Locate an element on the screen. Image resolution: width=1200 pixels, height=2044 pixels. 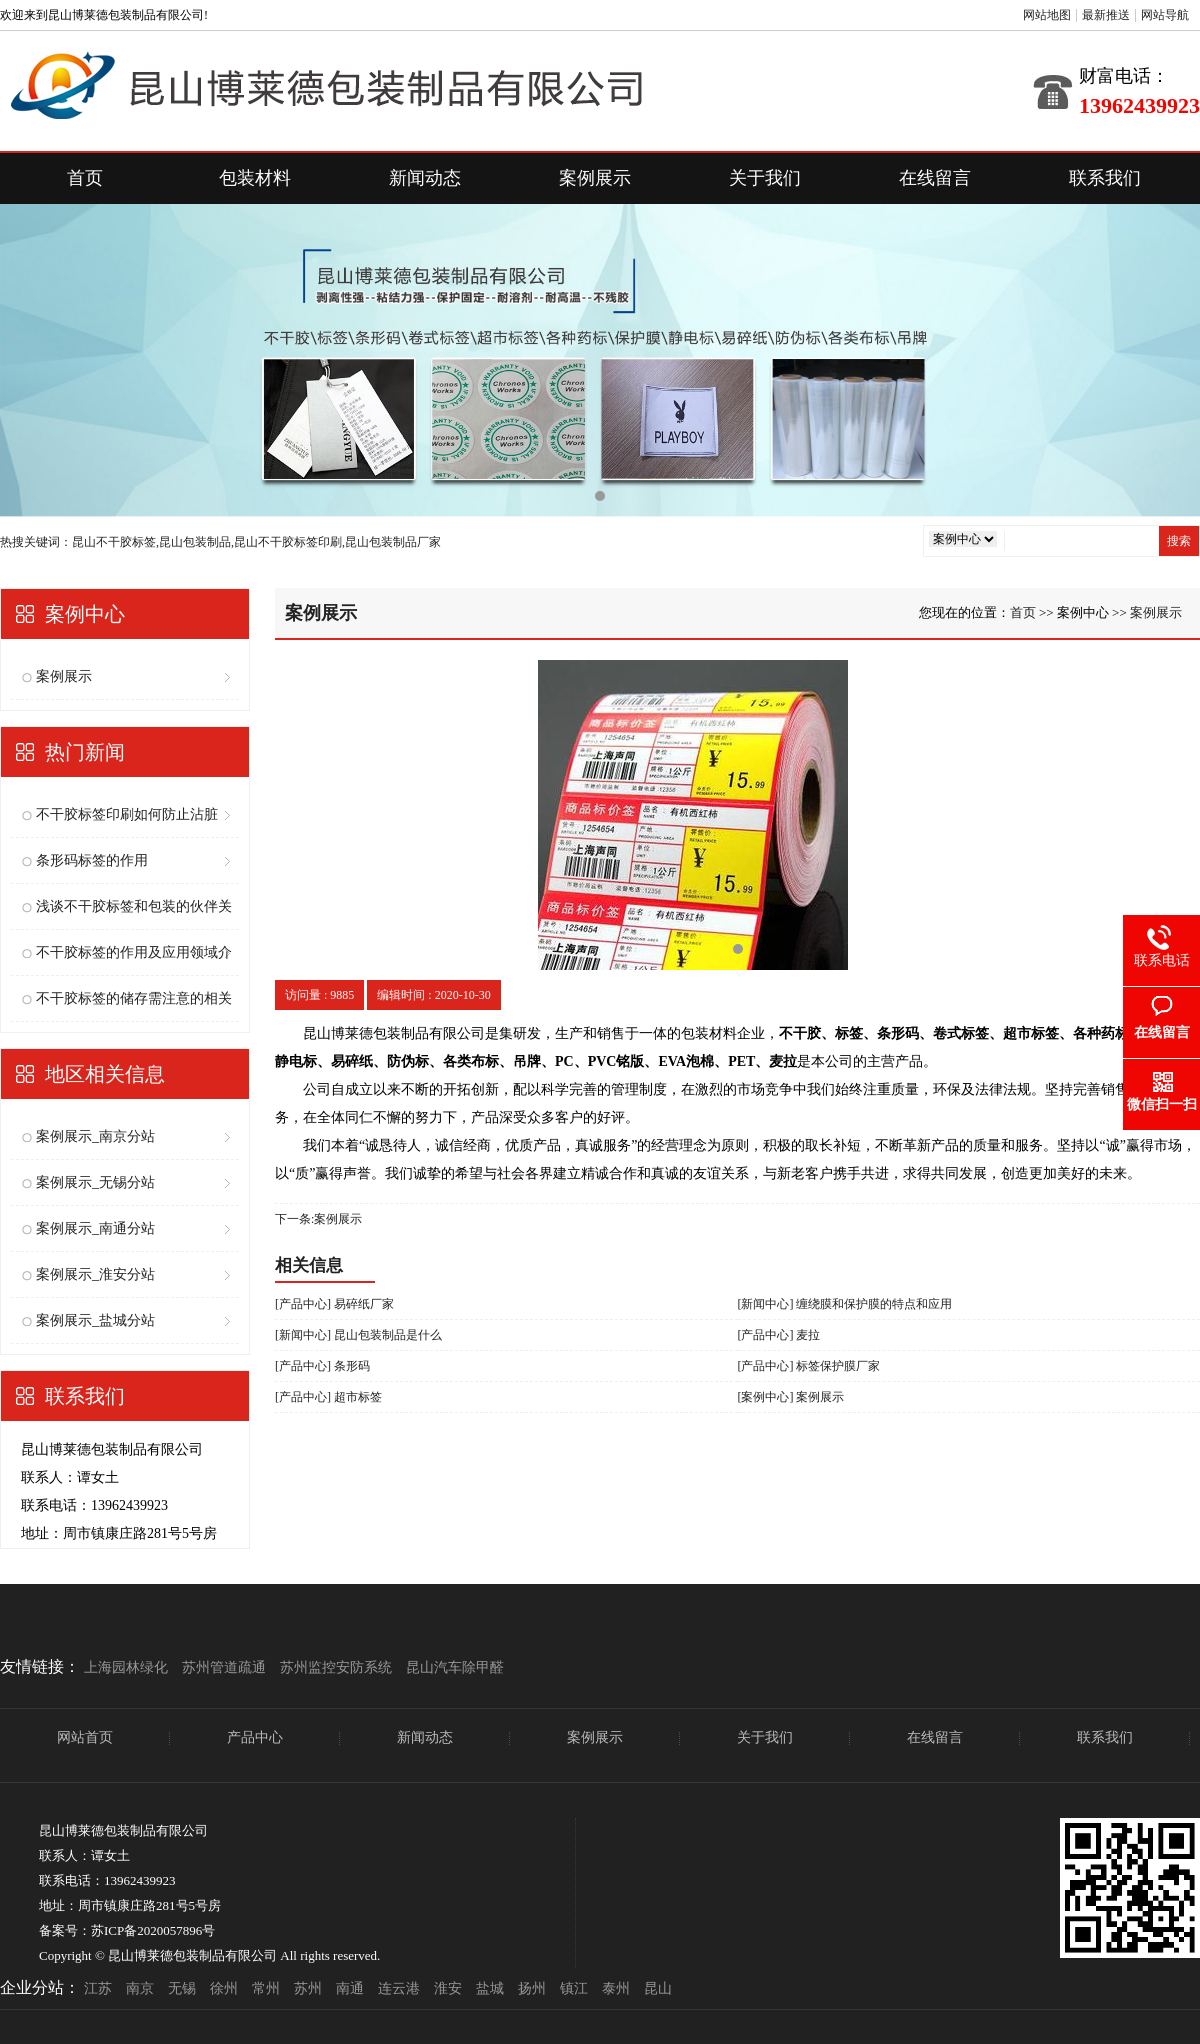
案例展示_无锡分站 is located at coordinates (95, 1182).